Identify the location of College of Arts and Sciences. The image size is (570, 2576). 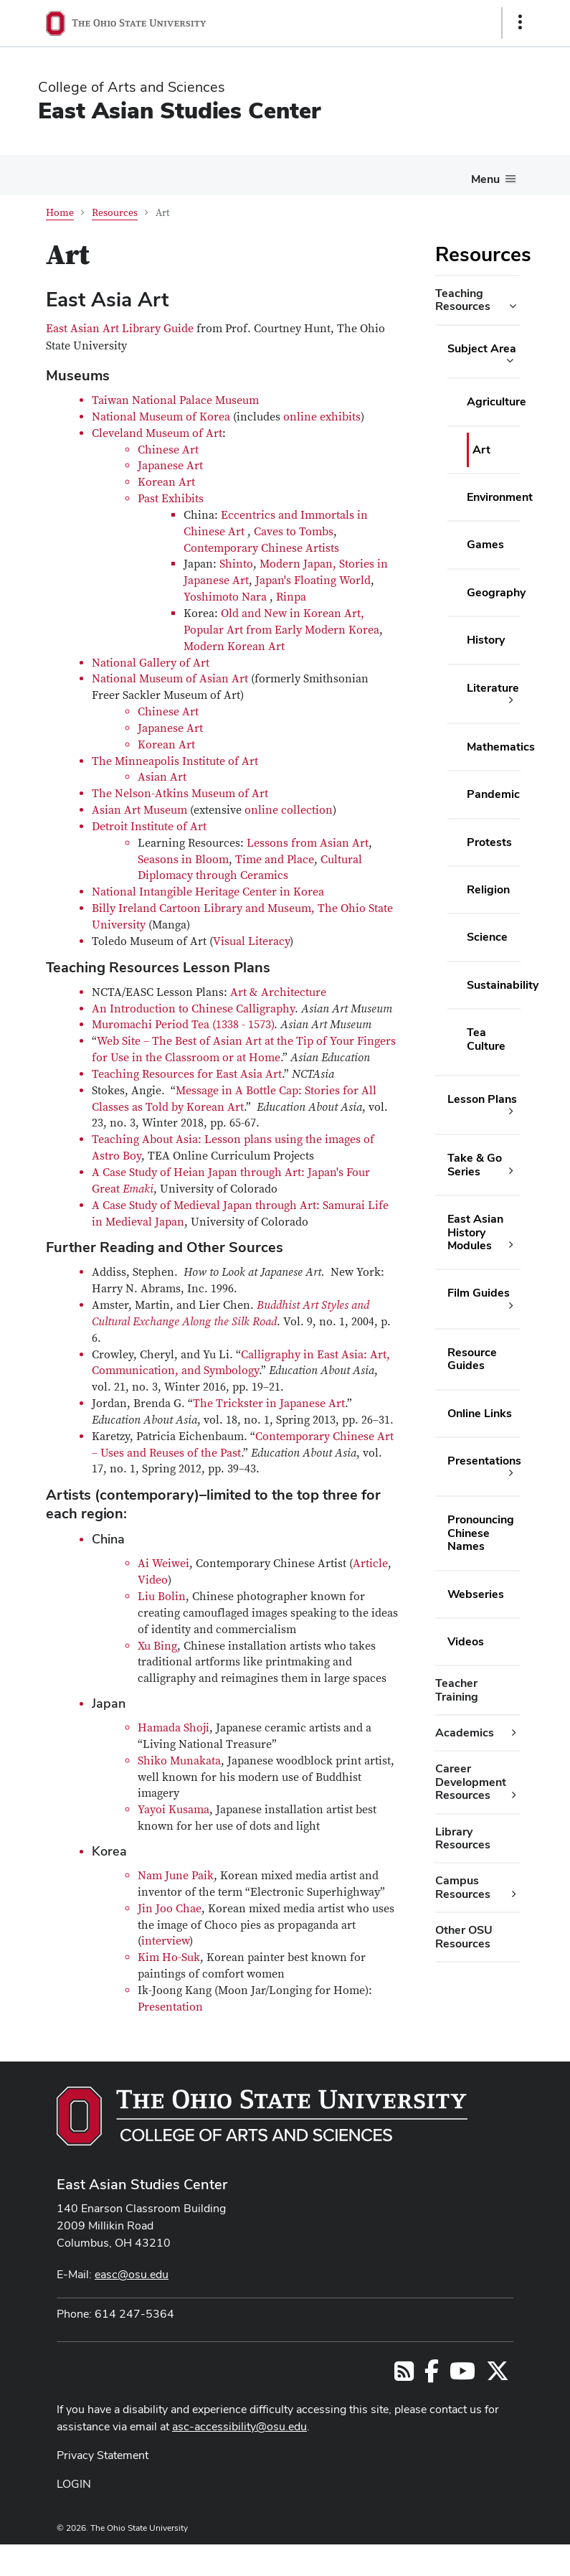
(131, 86).